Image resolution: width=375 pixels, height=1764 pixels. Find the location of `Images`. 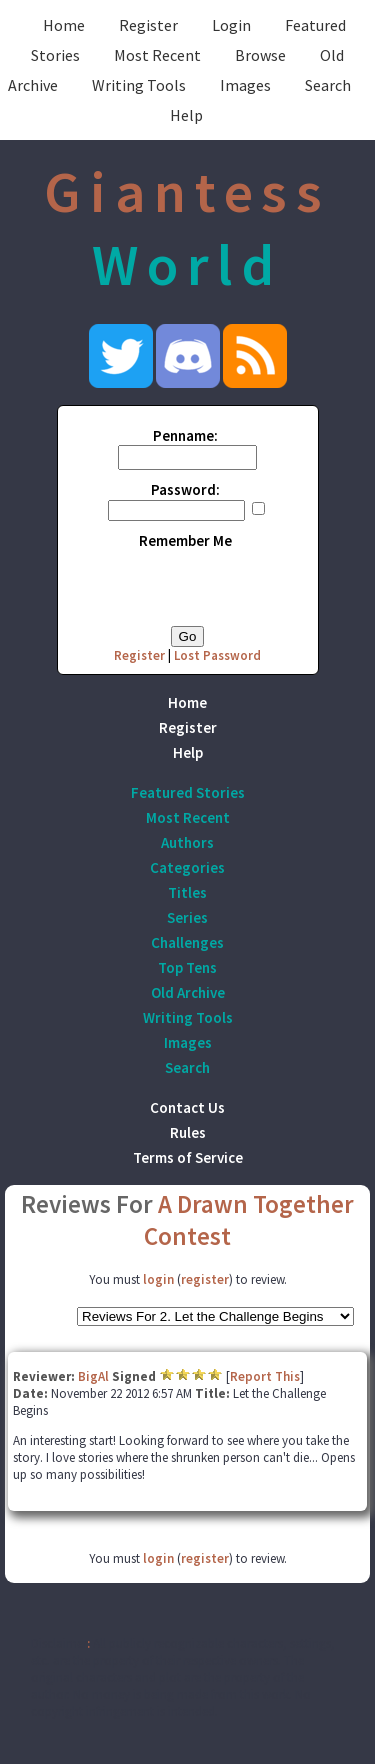

Images is located at coordinates (245, 85).